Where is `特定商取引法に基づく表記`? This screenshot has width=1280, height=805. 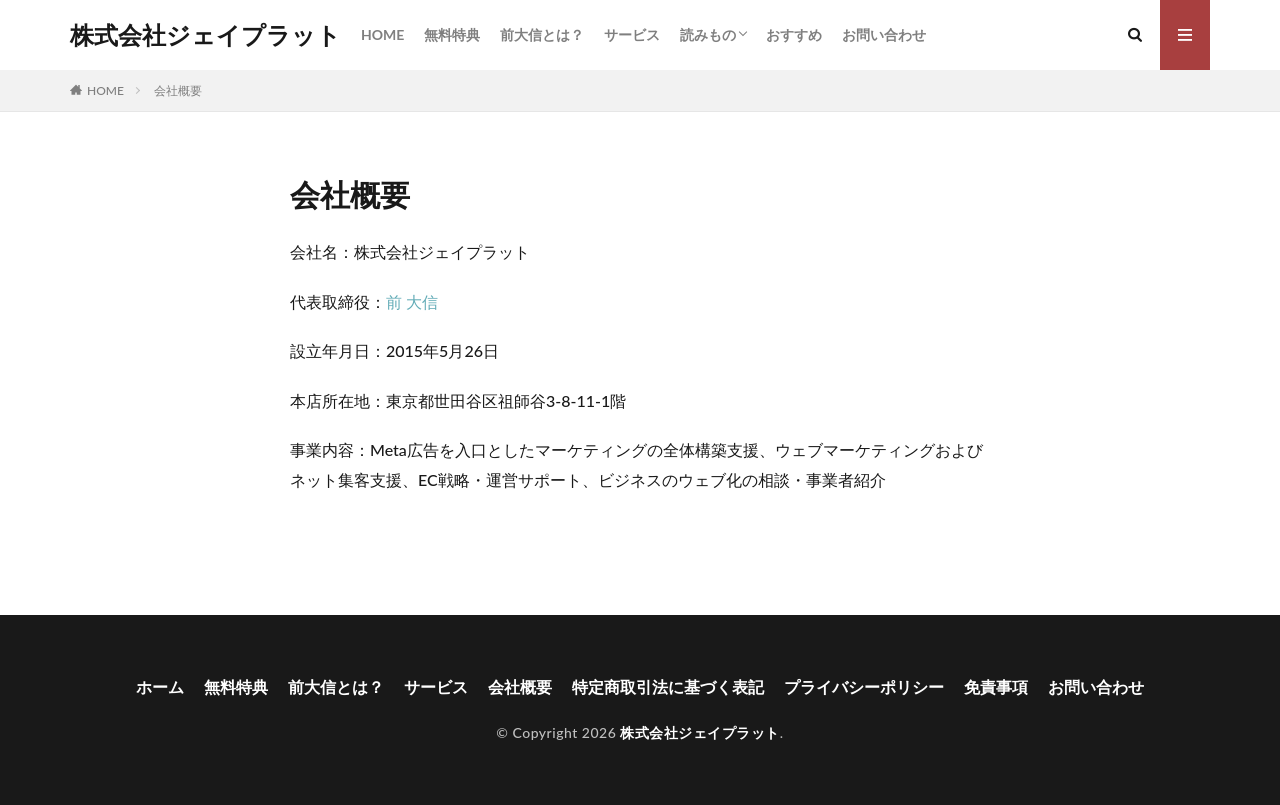 特定商取引法に基づく表記 is located at coordinates (668, 686).